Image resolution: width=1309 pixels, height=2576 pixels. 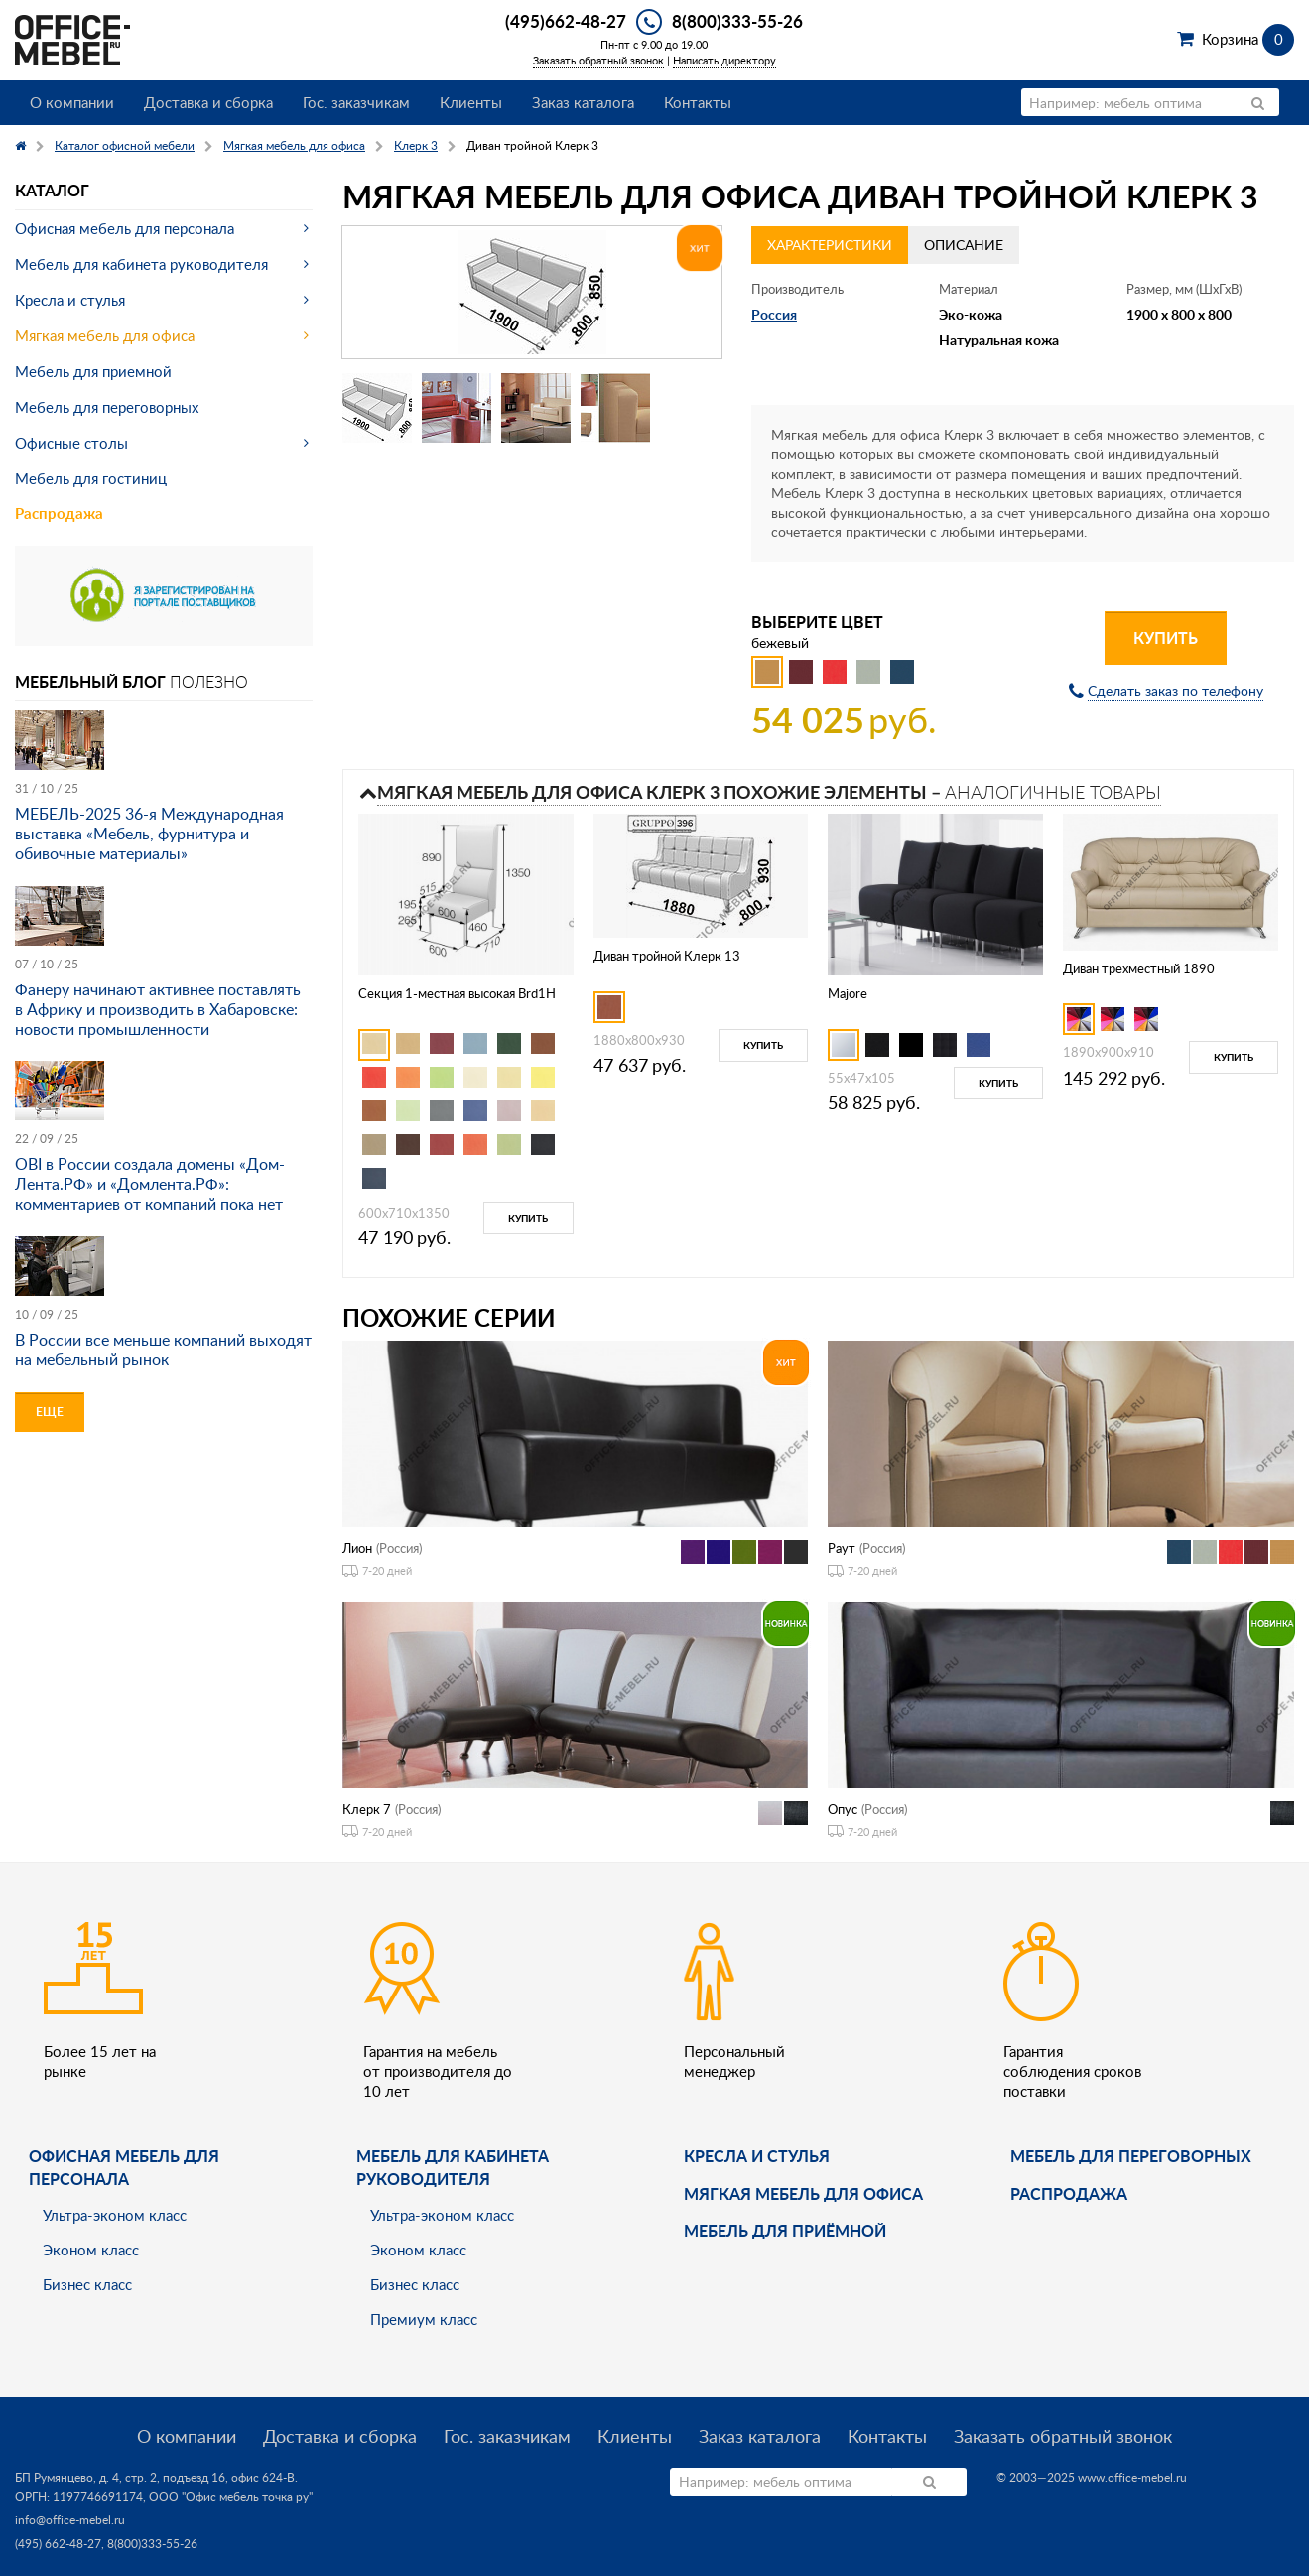 I want to click on Корзина, so click(x=1248, y=39).